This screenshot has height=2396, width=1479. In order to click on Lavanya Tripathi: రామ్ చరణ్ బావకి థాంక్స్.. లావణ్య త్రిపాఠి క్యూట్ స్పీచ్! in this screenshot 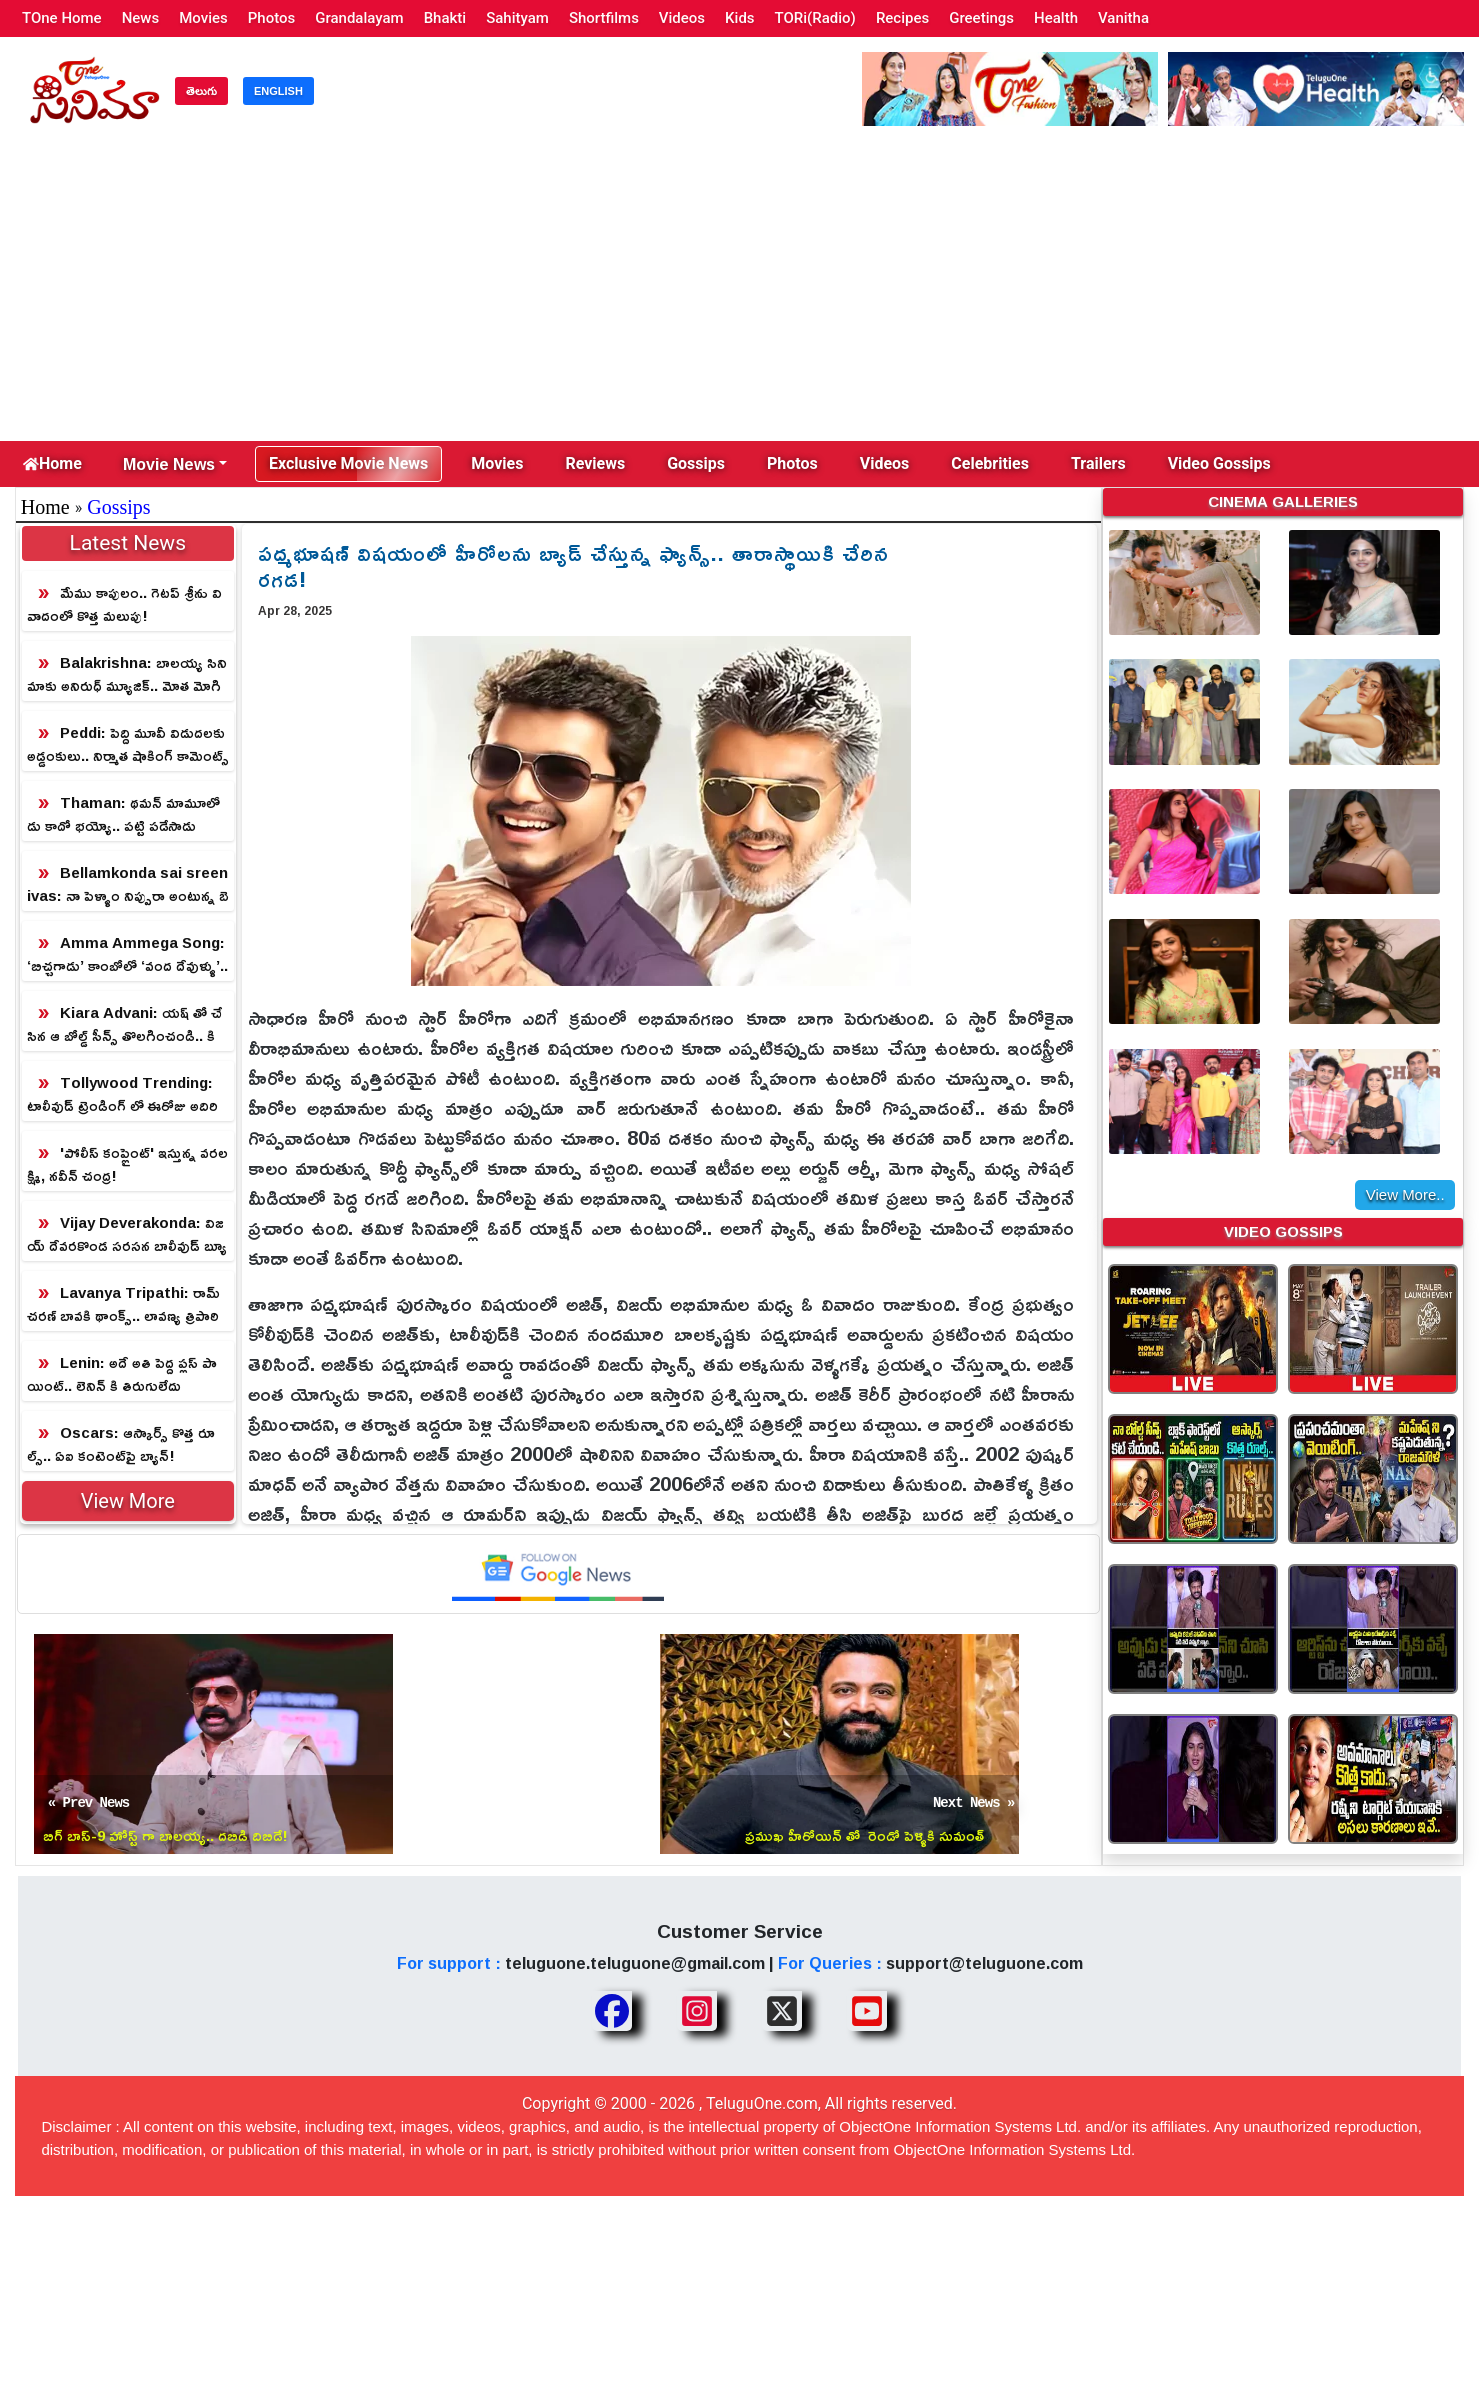, I will do `click(123, 1304)`.